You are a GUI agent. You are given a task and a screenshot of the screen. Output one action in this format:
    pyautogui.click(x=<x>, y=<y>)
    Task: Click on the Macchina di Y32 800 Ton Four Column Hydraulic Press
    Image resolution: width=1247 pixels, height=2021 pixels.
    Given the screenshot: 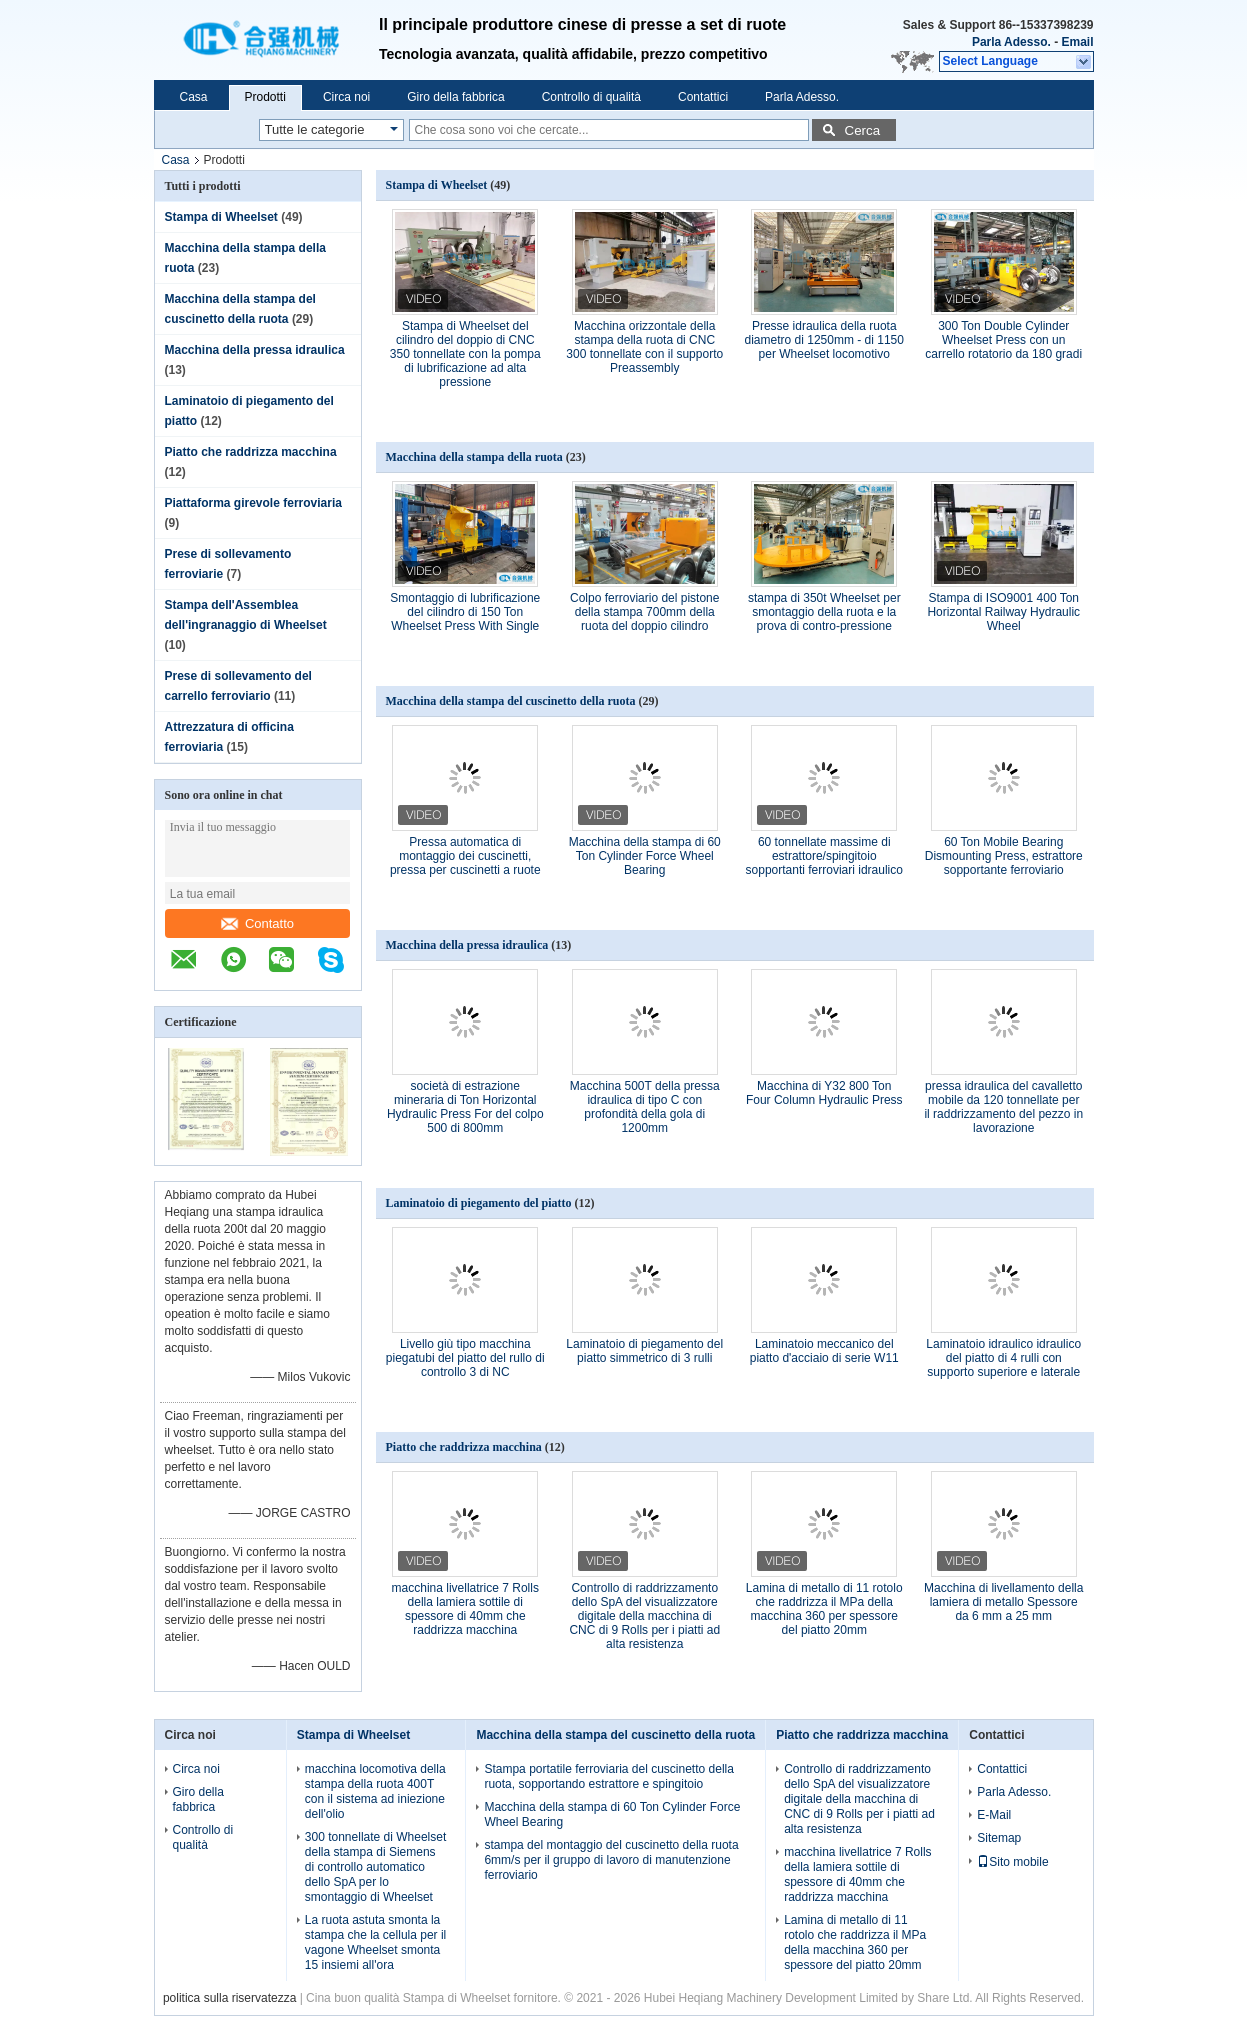 What is the action you would take?
    pyautogui.click(x=824, y=1093)
    